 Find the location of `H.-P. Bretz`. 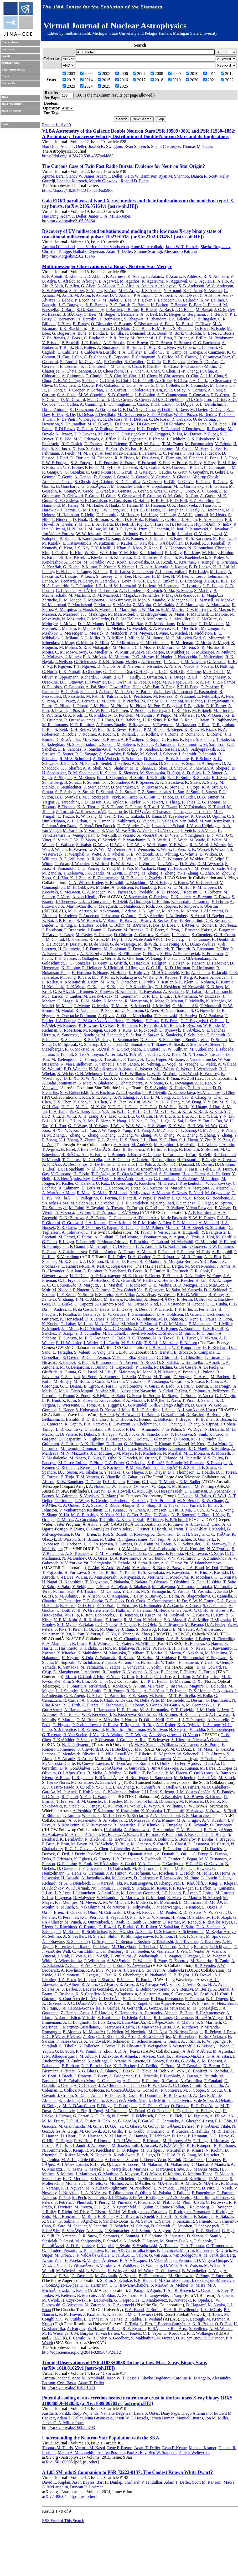

H.-P. Bretz is located at coordinates (155, 930).